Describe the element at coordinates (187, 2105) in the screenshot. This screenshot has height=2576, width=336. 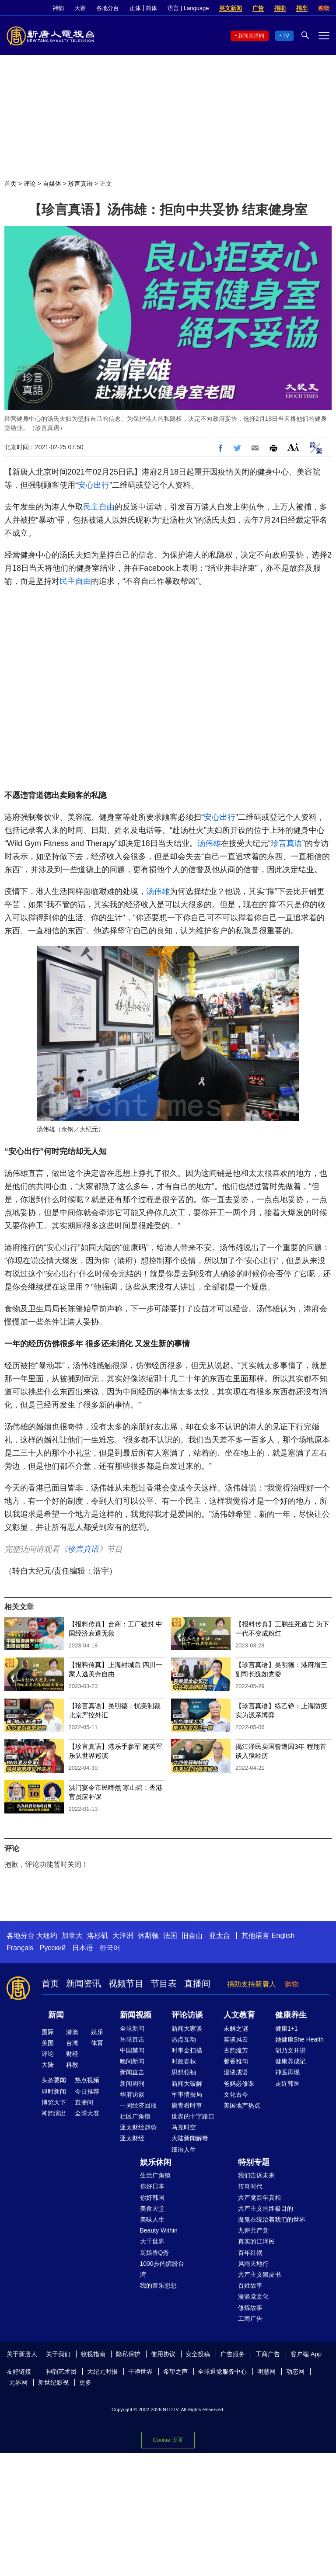
I see `唐青看时事` at that location.